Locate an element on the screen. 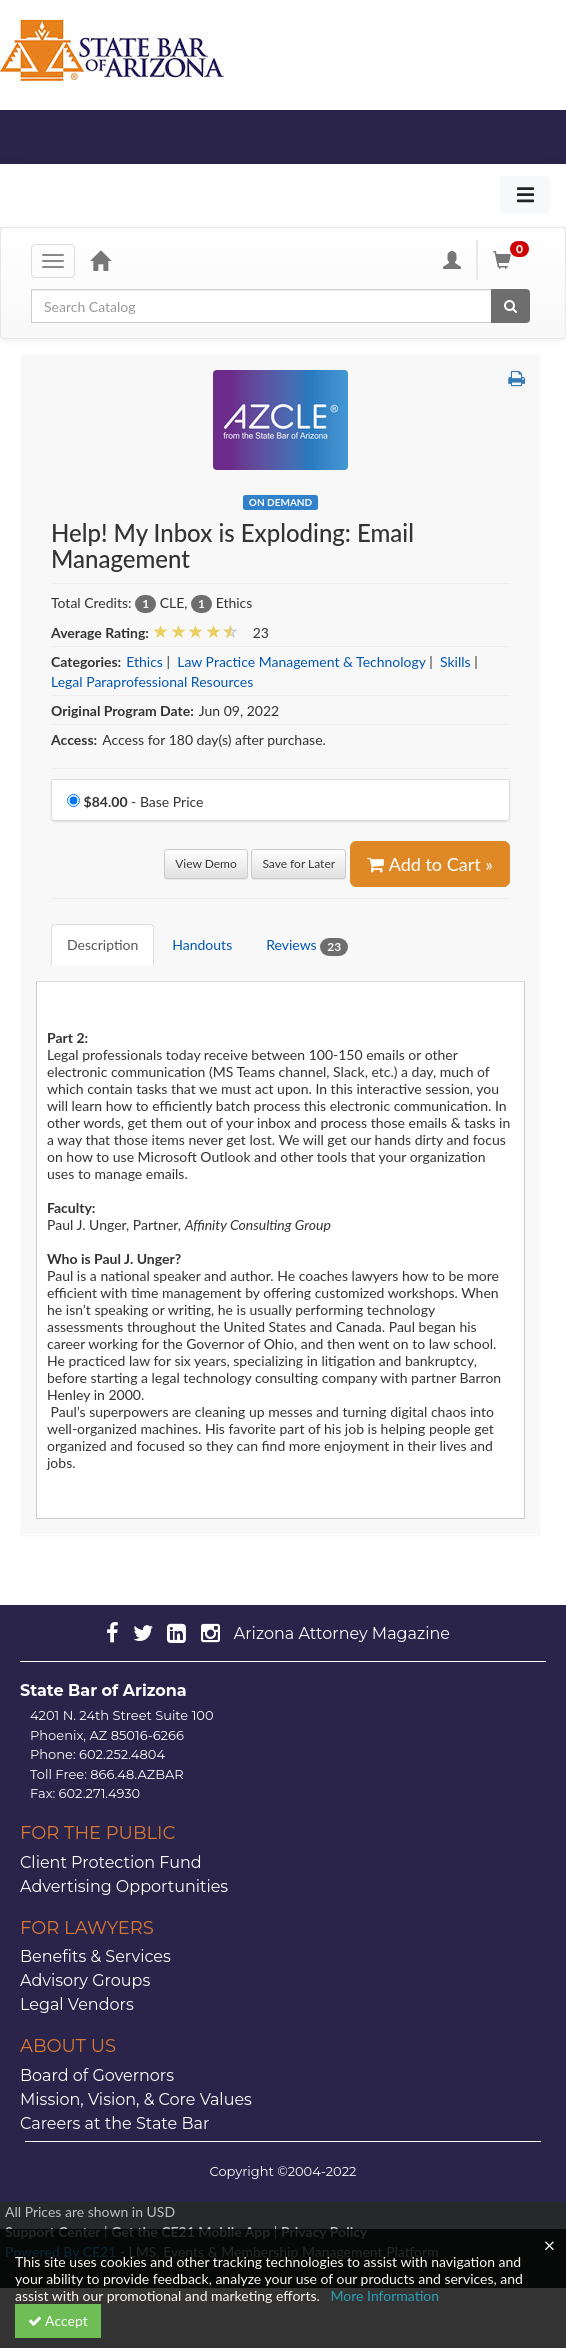 The width and height of the screenshot is (566, 2348). On Demand [View all On Demand Products] is located at coordinates (280, 502).